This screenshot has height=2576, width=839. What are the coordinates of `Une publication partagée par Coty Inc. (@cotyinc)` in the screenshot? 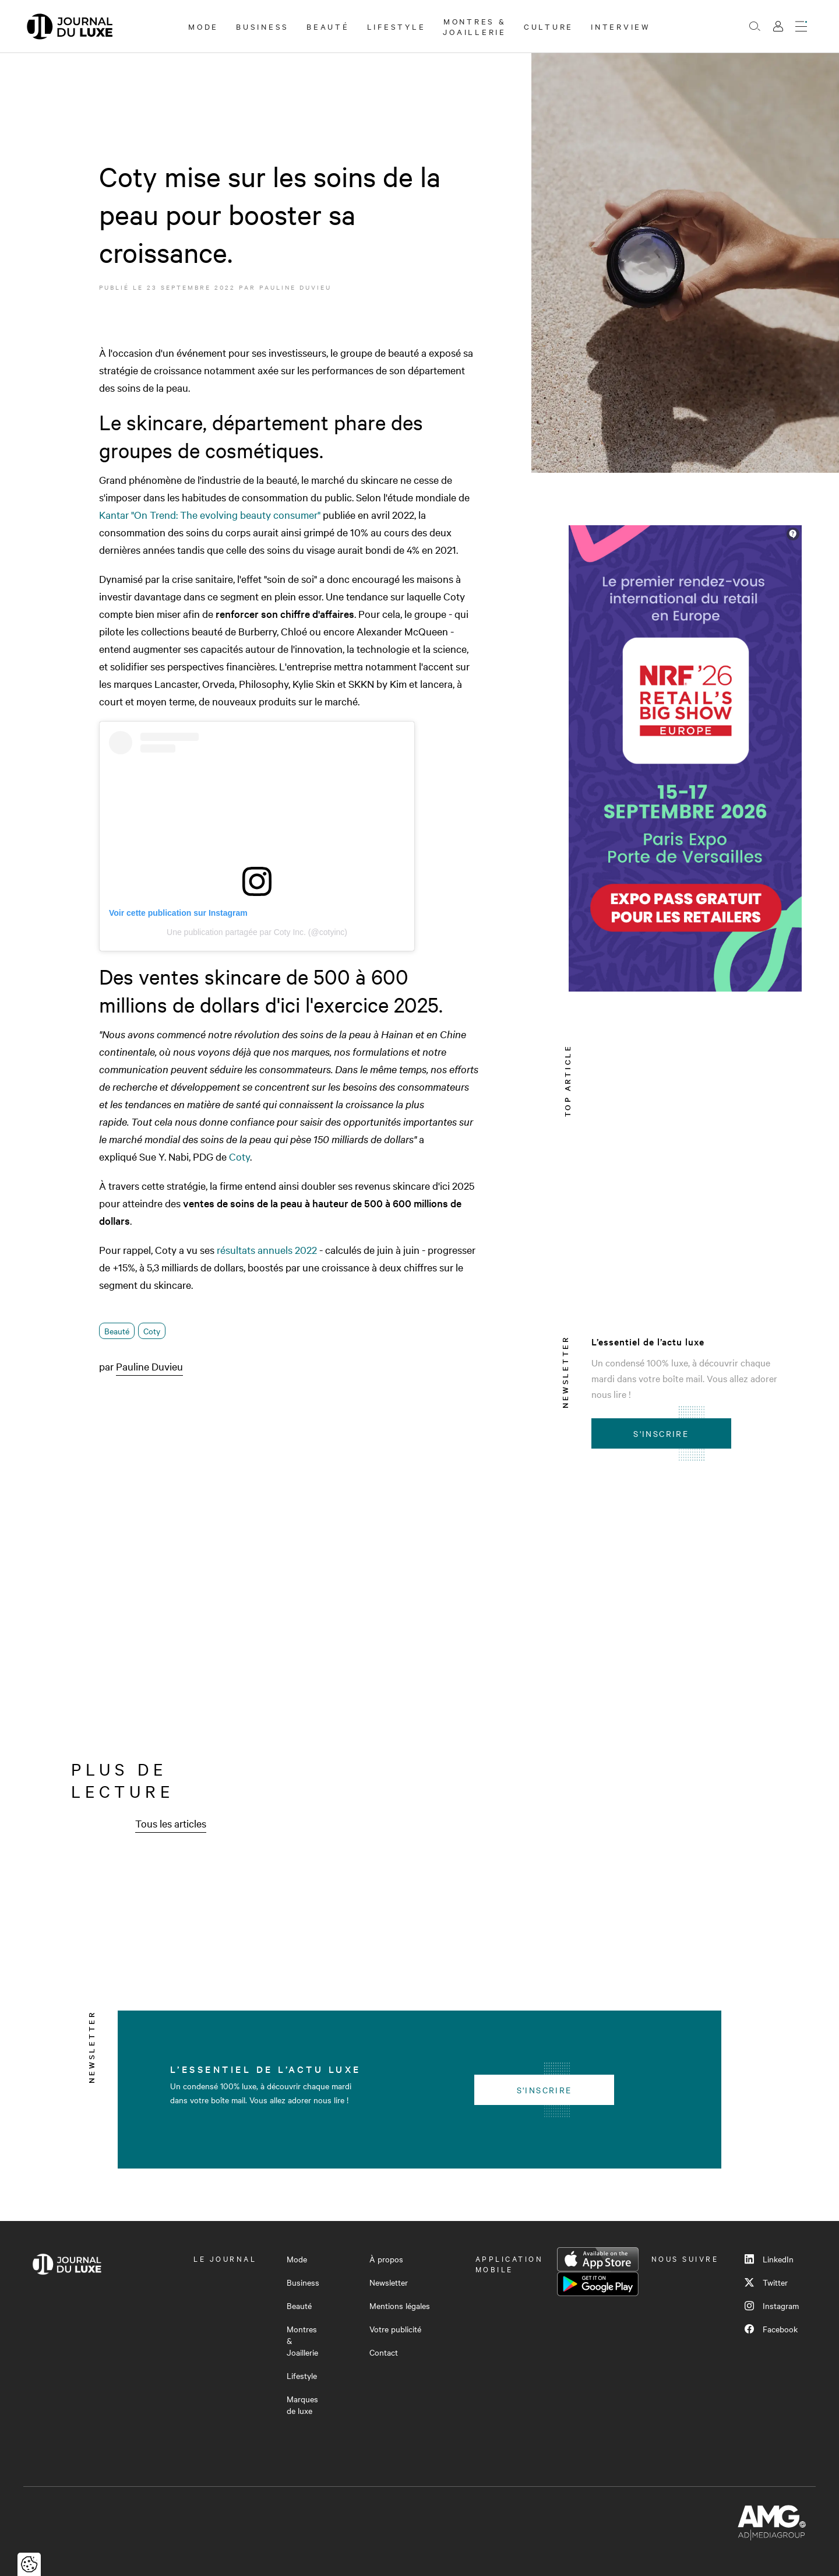 It's located at (257, 932).